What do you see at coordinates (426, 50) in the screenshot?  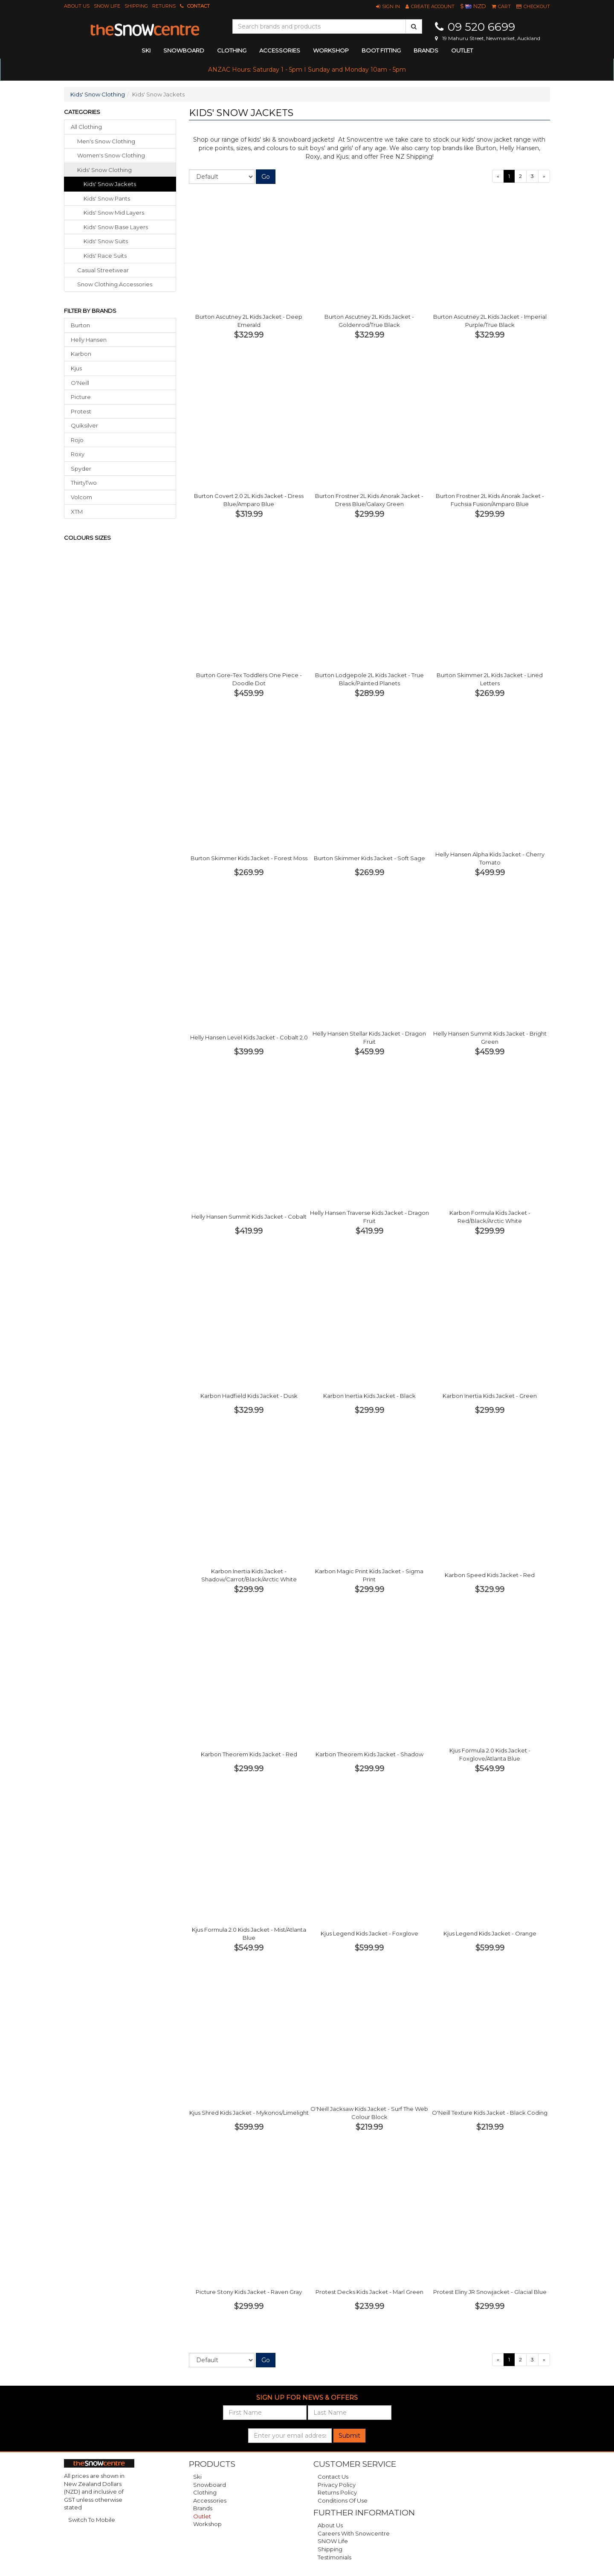 I see `Brands` at bounding box center [426, 50].